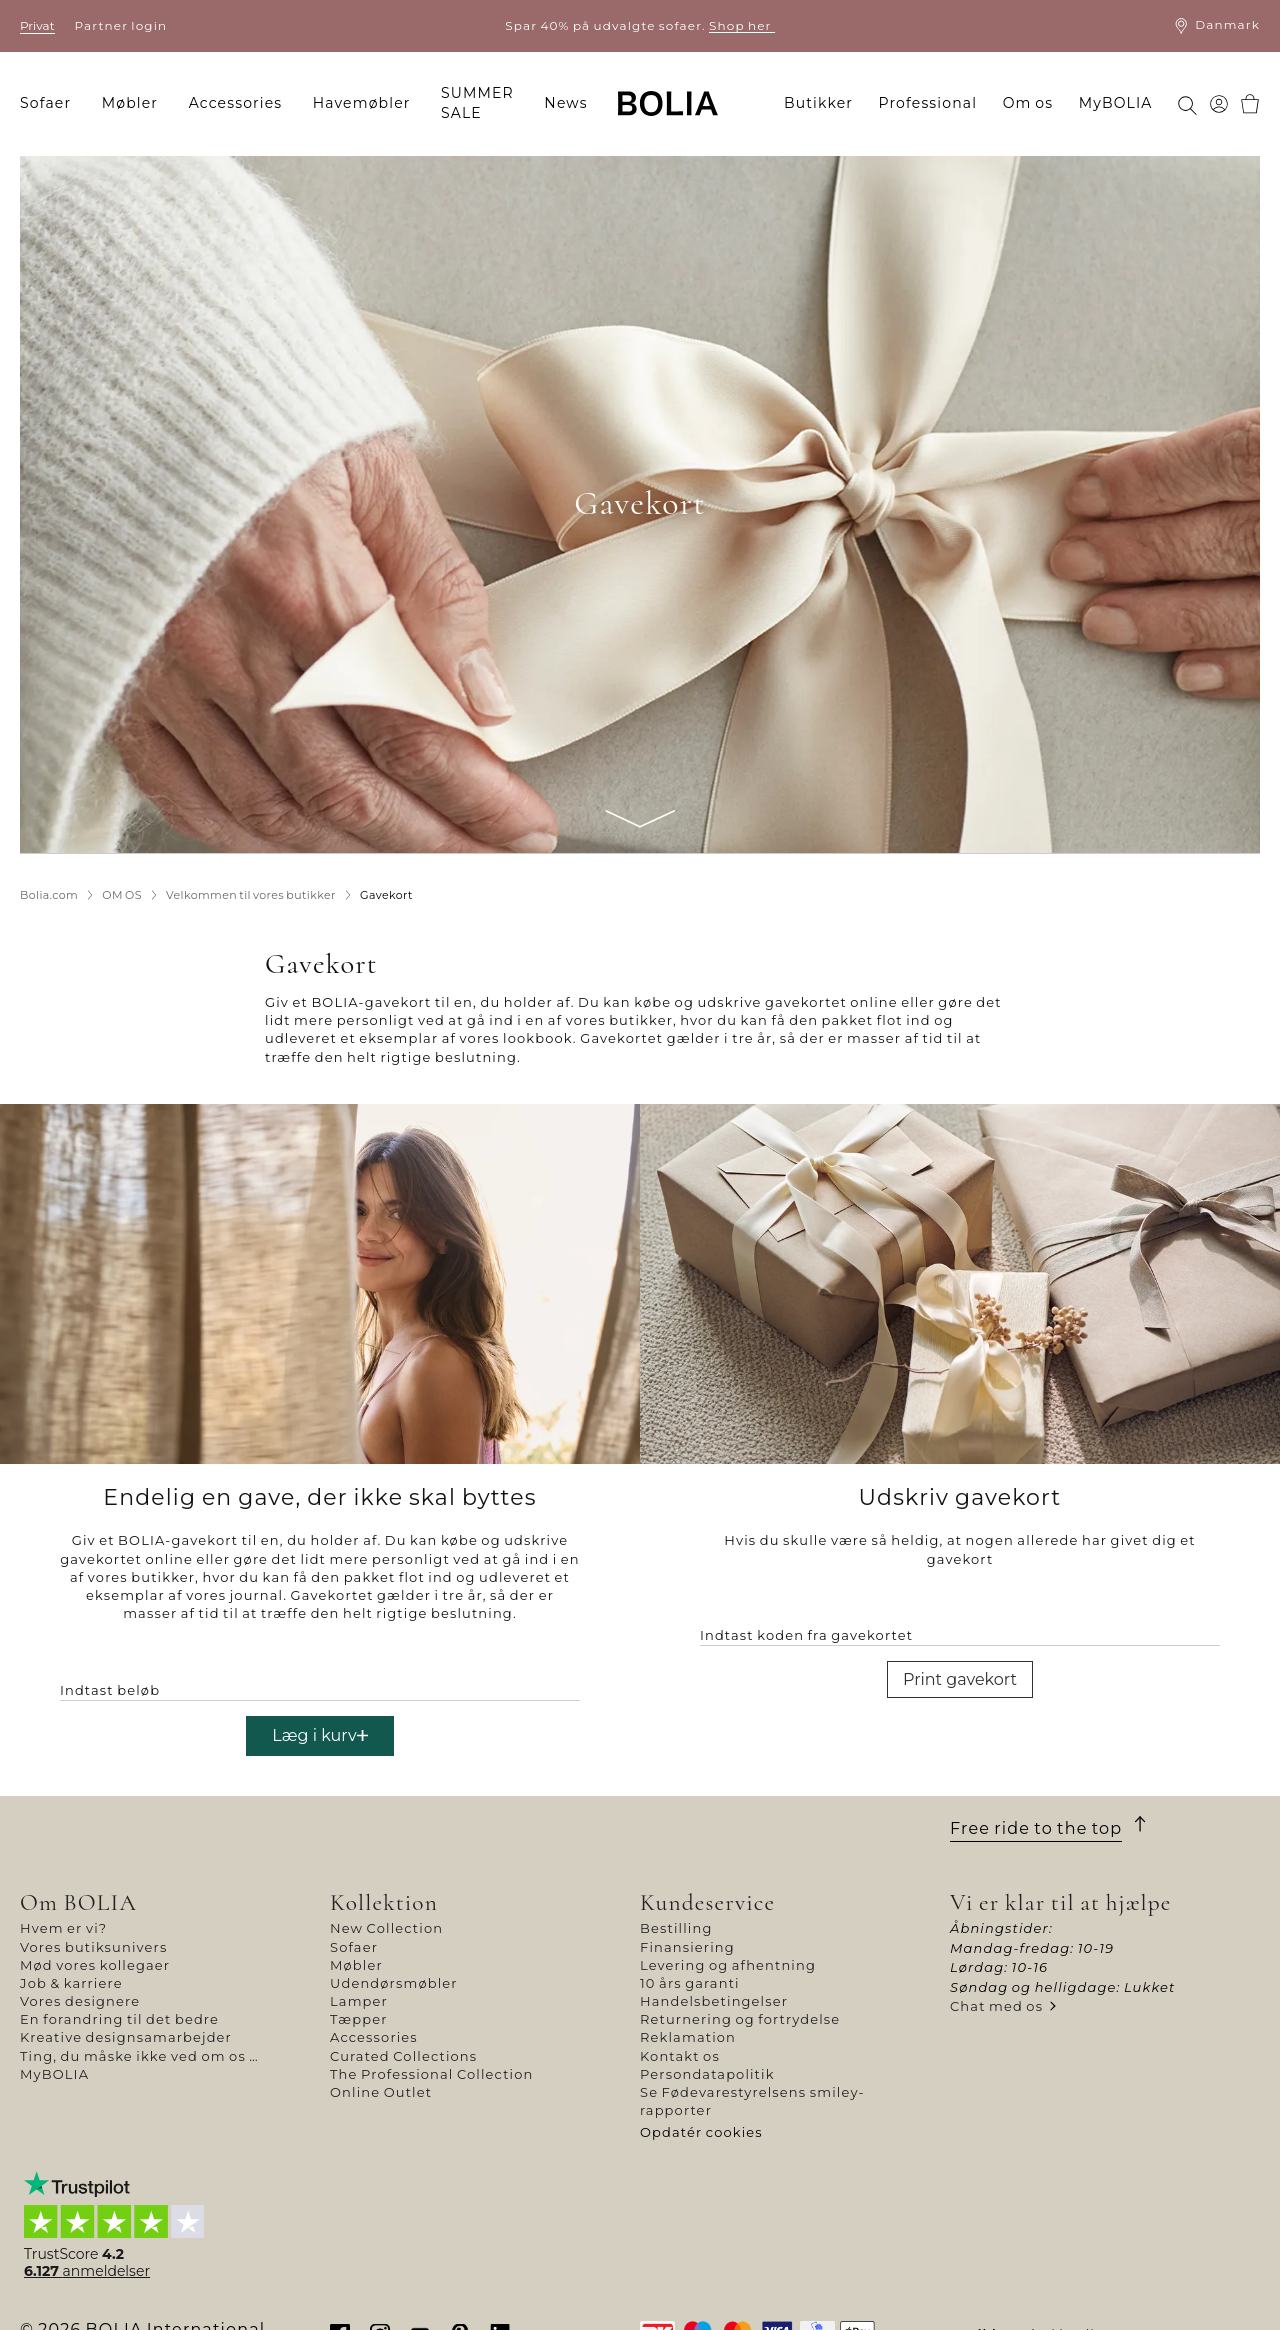 The height and width of the screenshot is (2330, 1280). What do you see at coordinates (71, 1983) in the screenshot?
I see `Job & karriere` at bounding box center [71, 1983].